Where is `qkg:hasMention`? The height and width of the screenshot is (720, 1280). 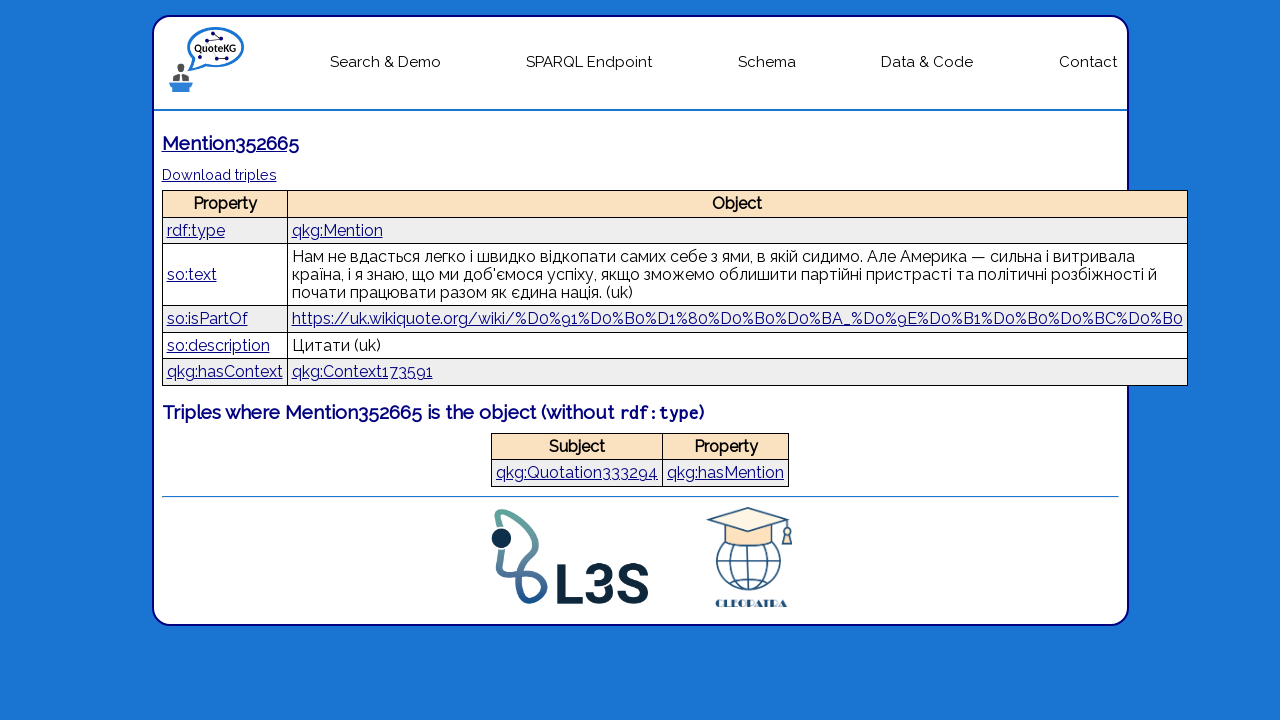 qkg:hasMention is located at coordinates (725, 472).